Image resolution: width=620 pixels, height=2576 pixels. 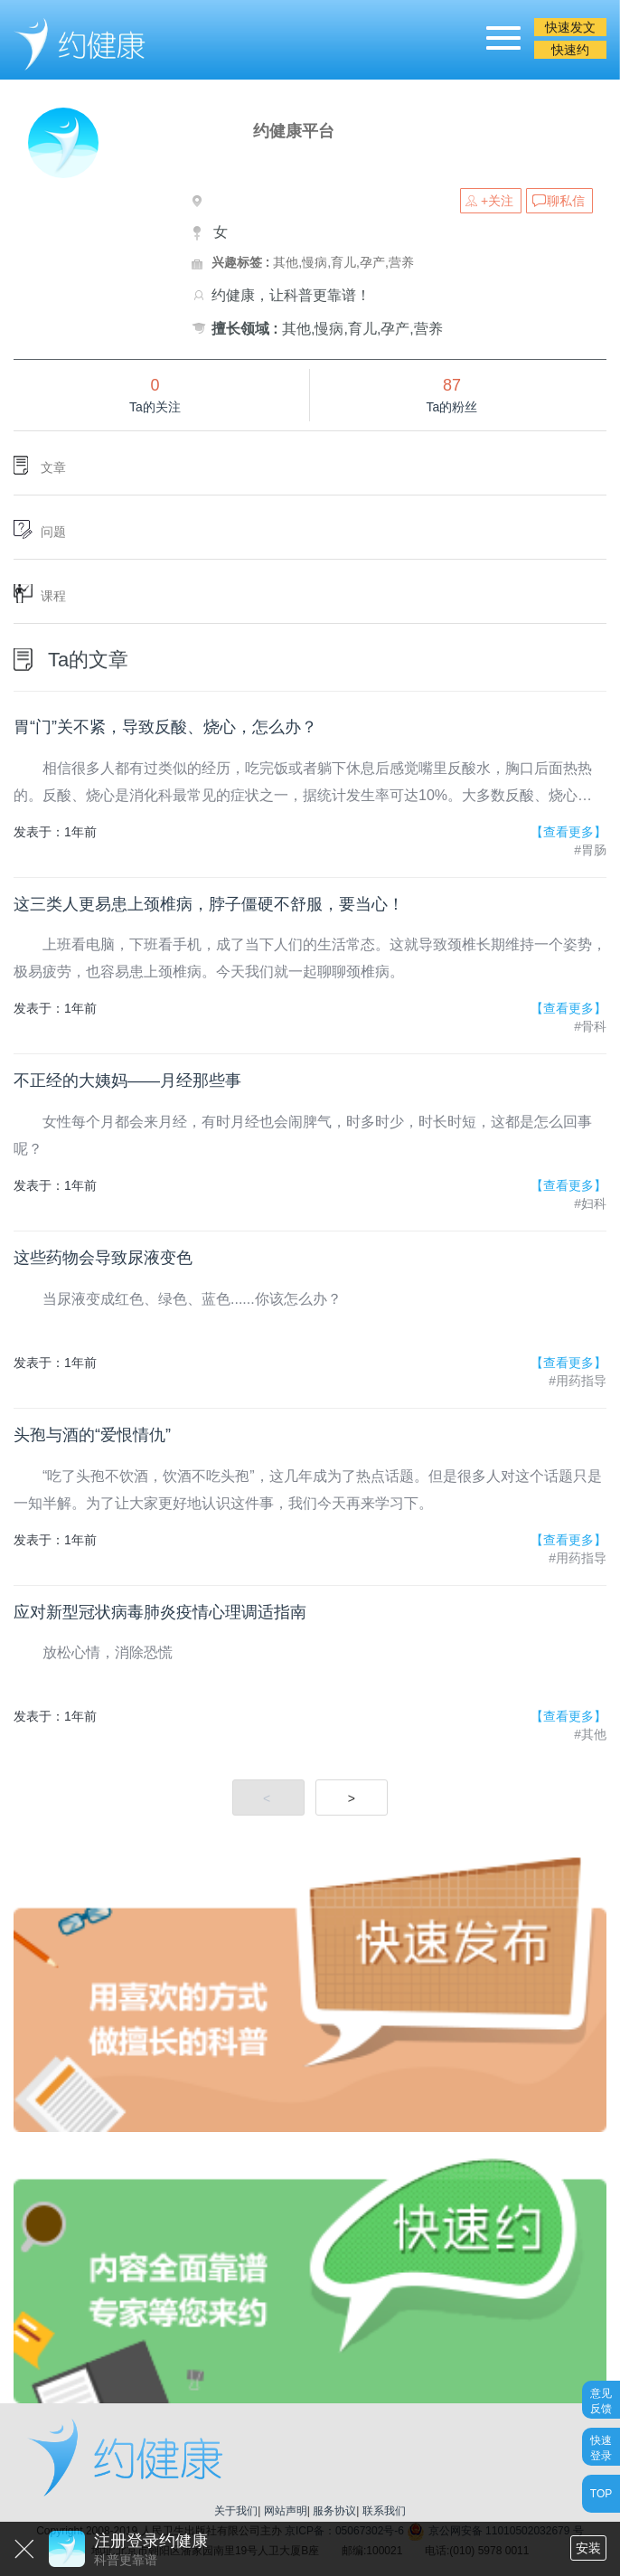 What do you see at coordinates (92, 1435) in the screenshot?
I see `头孢与酒的“爱恨情仇”` at bounding box center [92, 1435].